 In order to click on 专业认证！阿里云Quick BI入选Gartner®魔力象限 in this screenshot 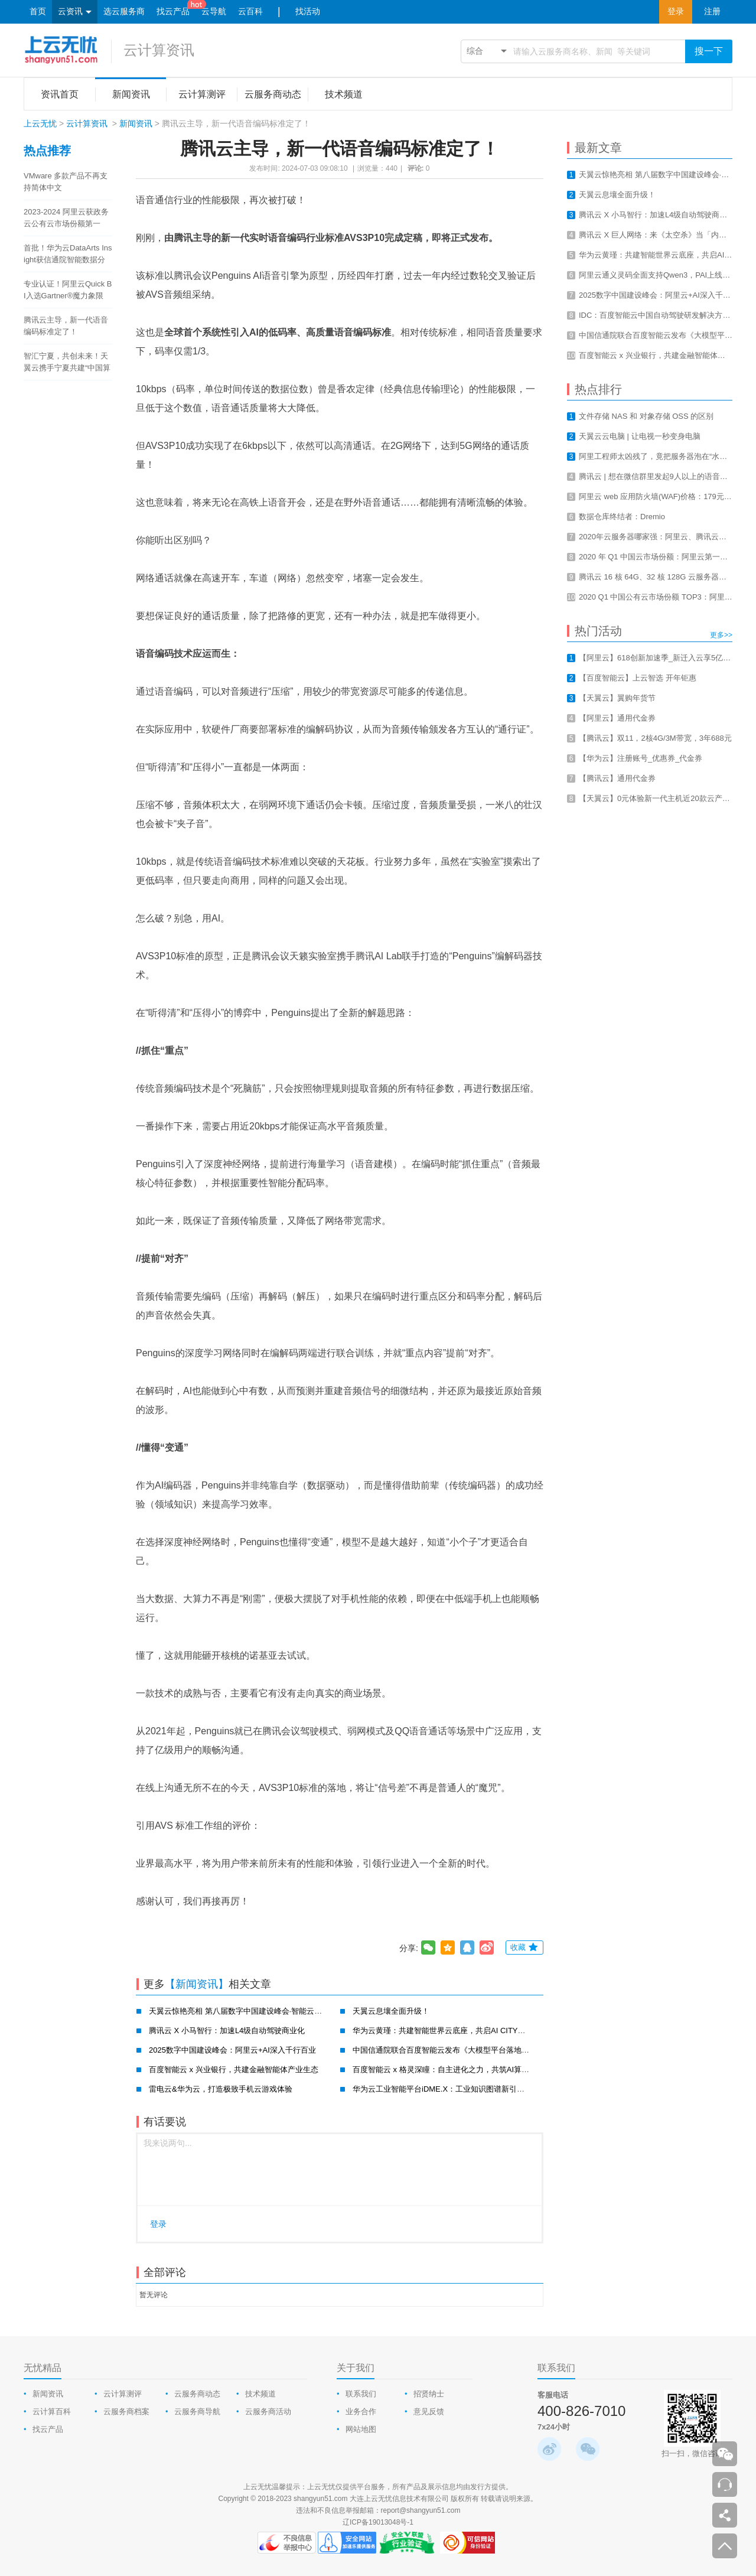, I will do `click(68, 289)`.